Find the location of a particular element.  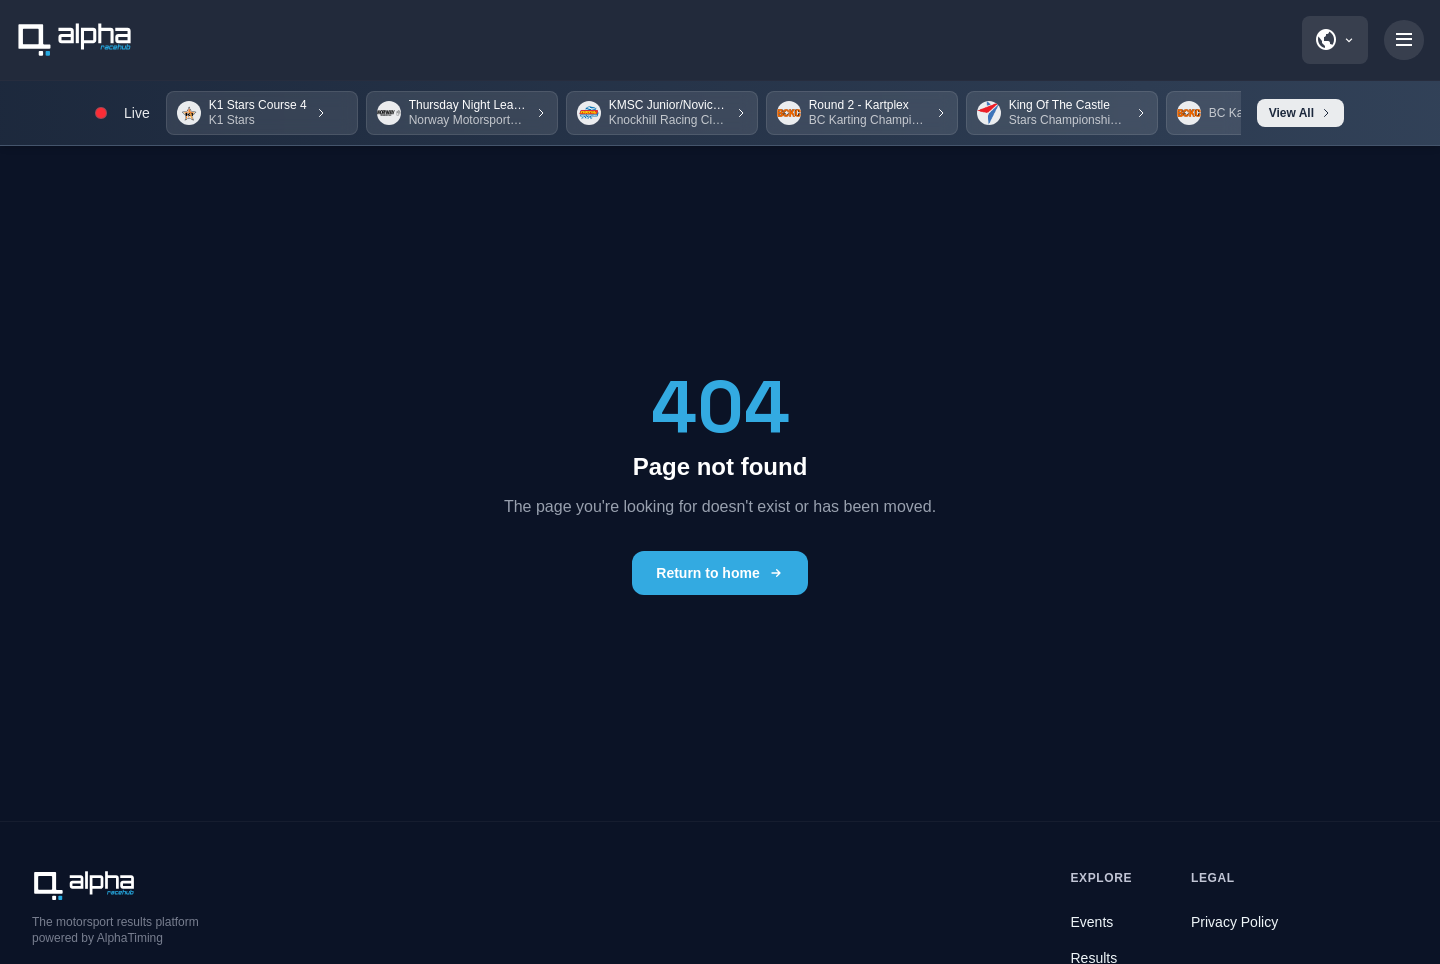

Privacy Policy is located at coordinates (1234, 922).